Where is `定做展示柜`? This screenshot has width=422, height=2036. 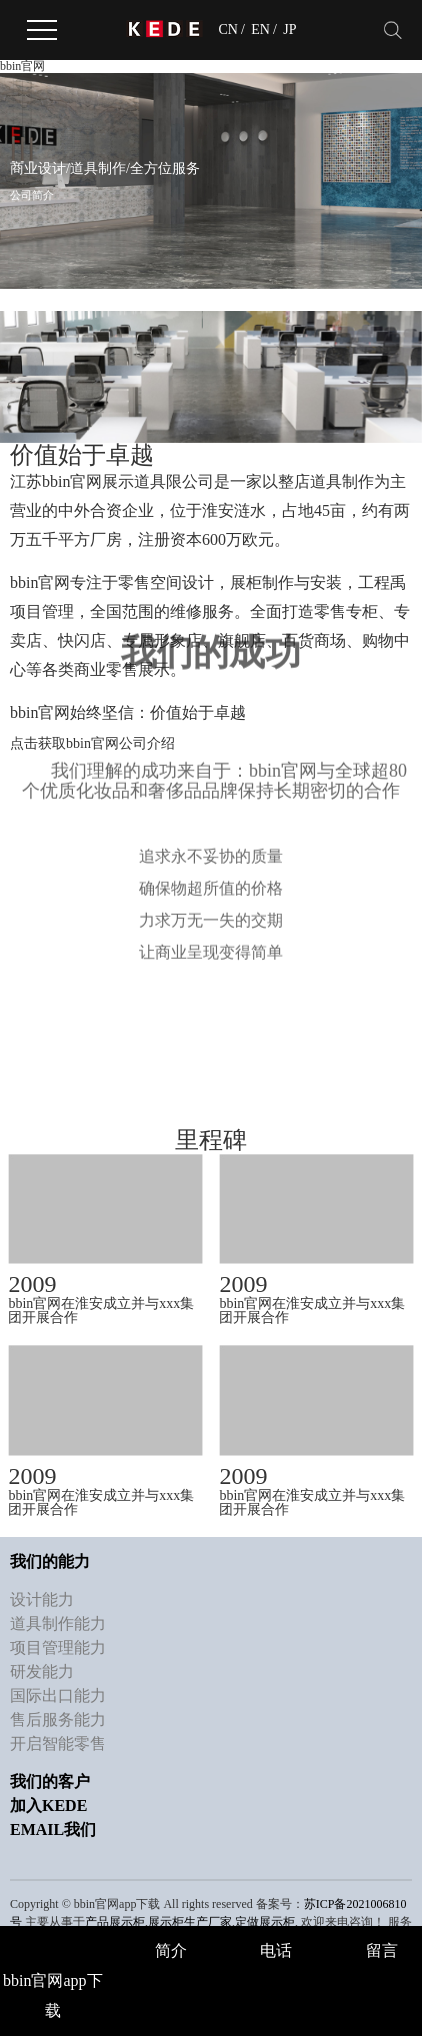 定做展示柜 is located at coordinates (265, 1917).